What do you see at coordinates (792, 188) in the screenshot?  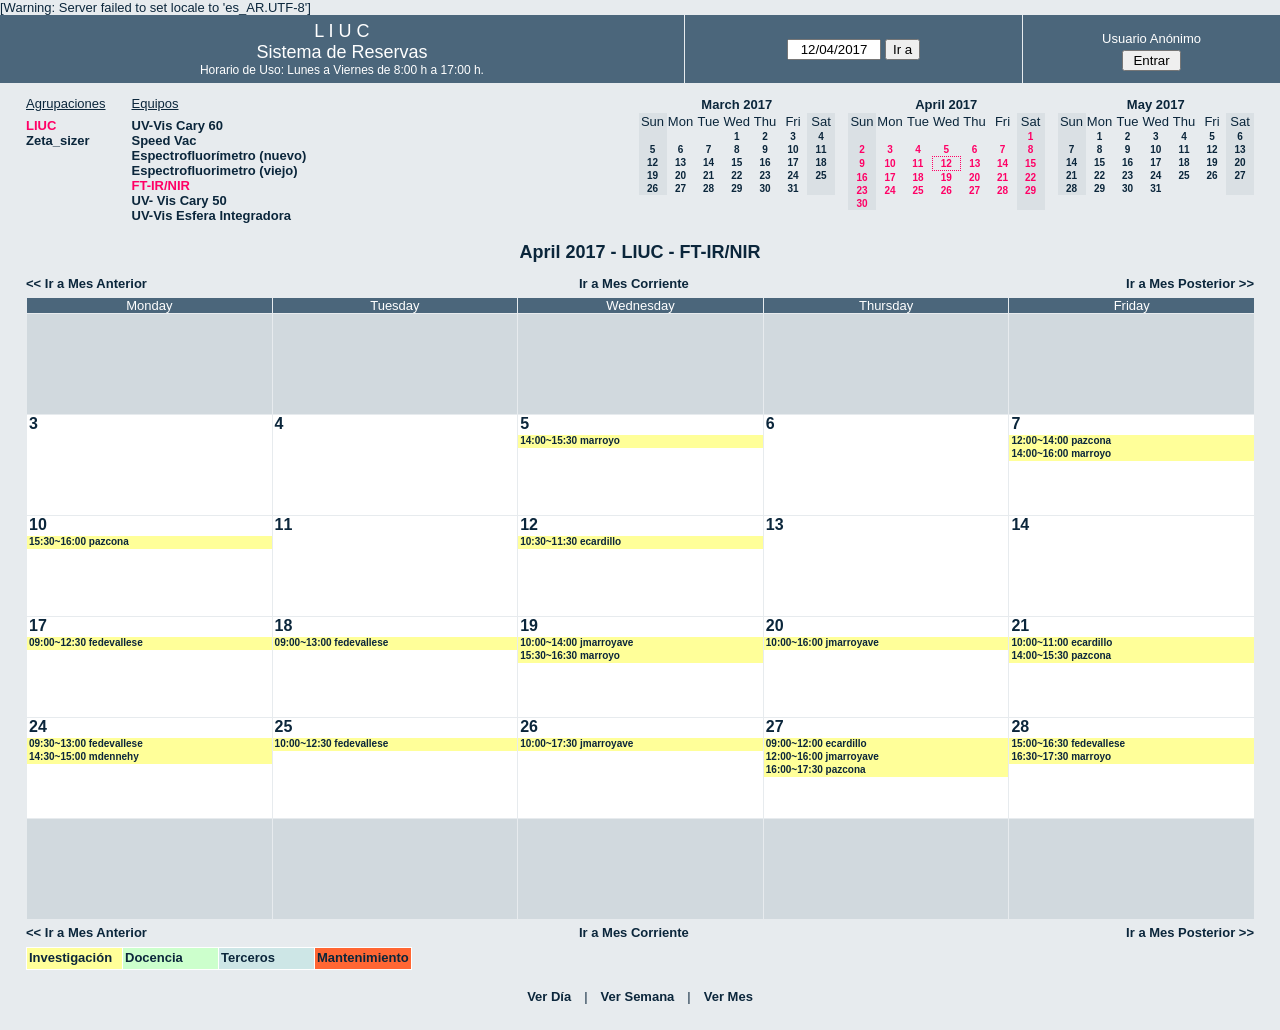 I see `31` at bounding box center [792, 188].